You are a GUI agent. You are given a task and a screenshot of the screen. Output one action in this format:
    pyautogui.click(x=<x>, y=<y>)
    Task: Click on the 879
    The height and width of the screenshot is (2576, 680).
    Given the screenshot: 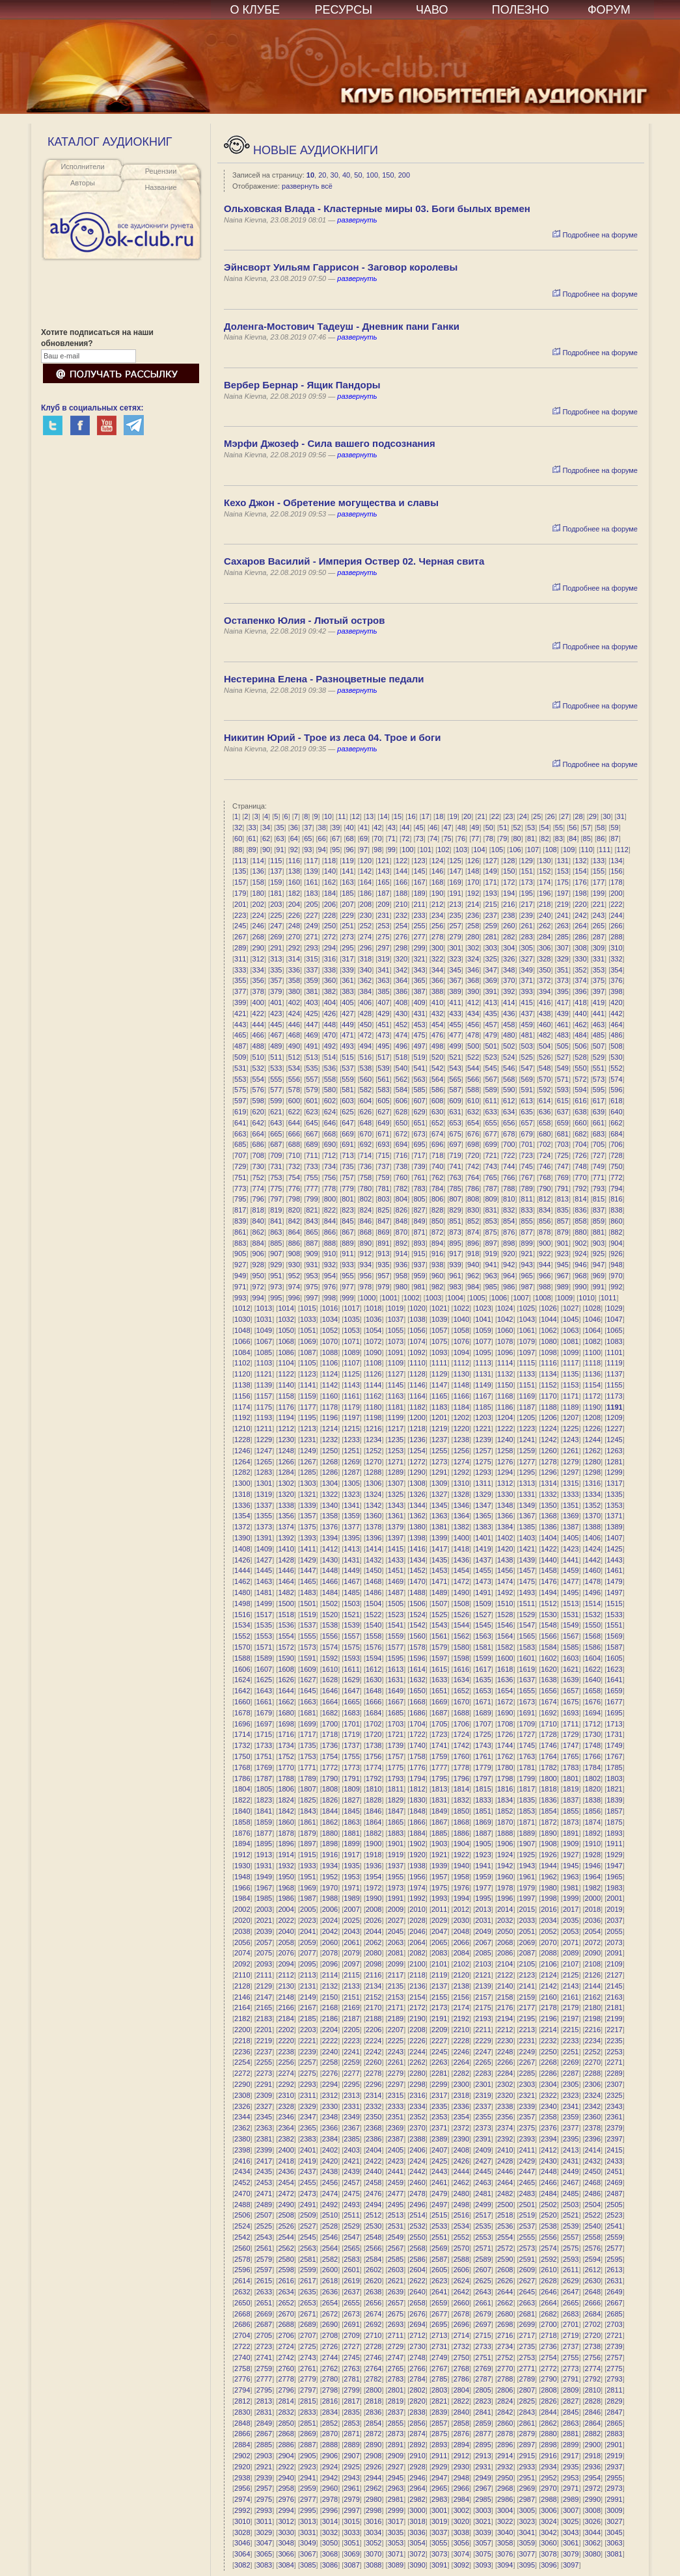 What is the action you would take?
    pyautogui.click(x=563, y=1232)
    